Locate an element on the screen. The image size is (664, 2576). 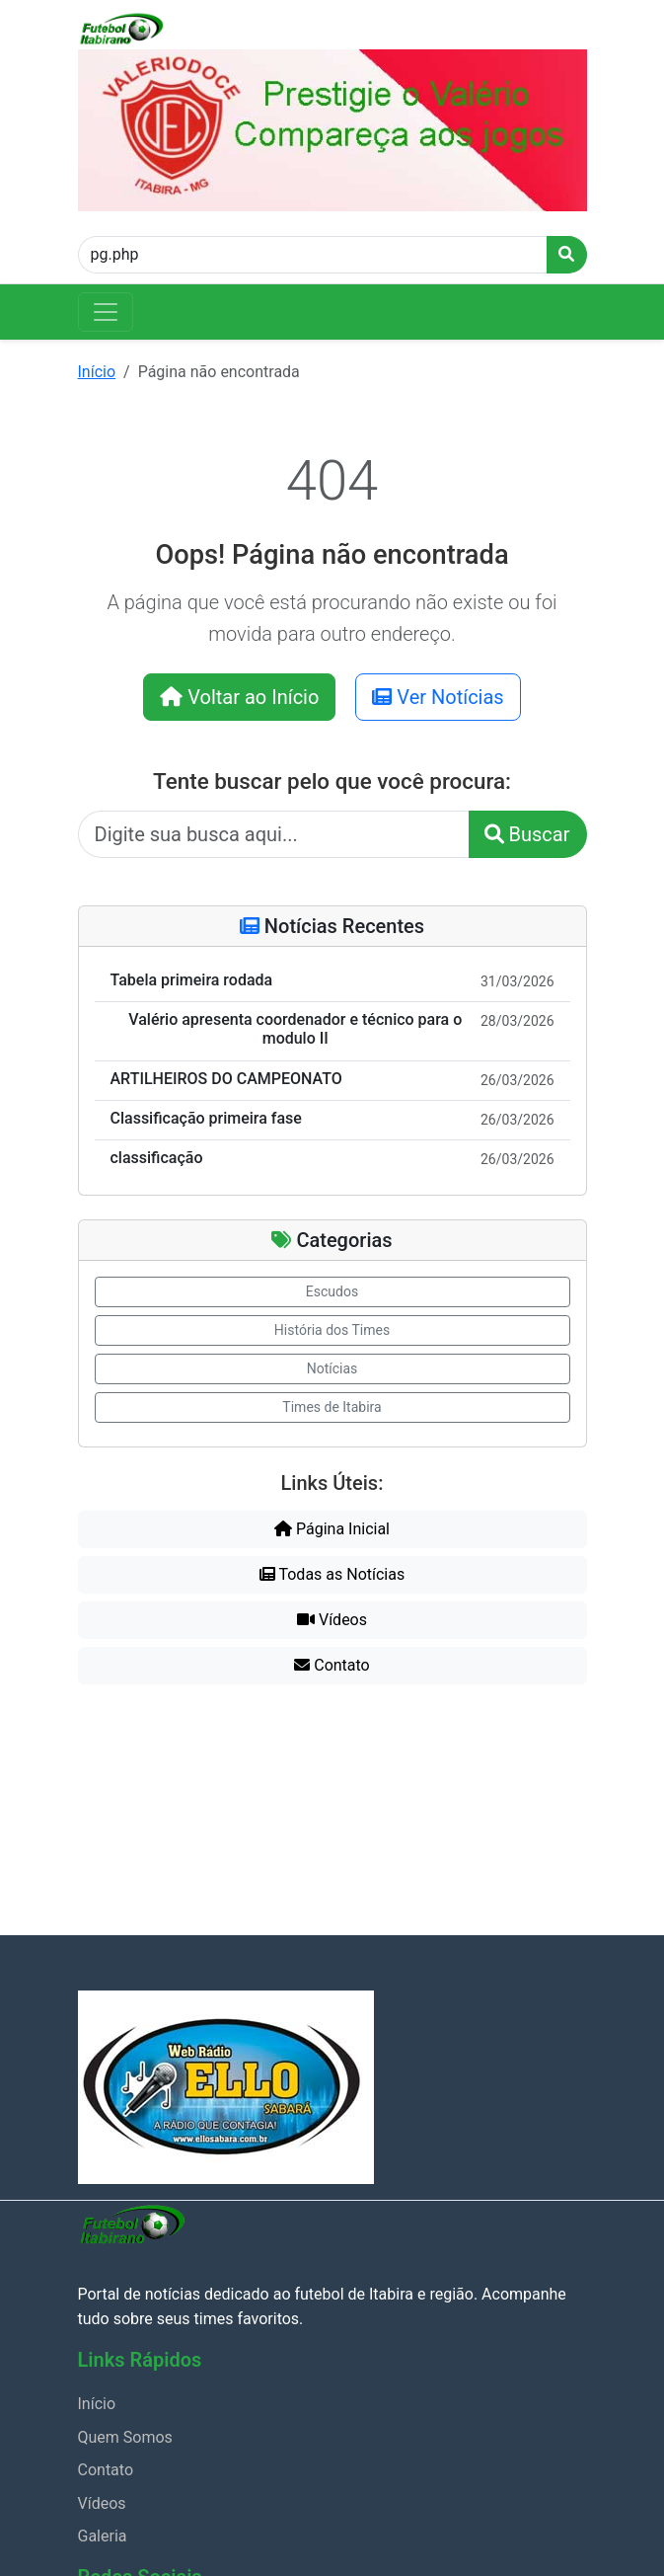
História dos Times is located at coordinates (332, 1330).